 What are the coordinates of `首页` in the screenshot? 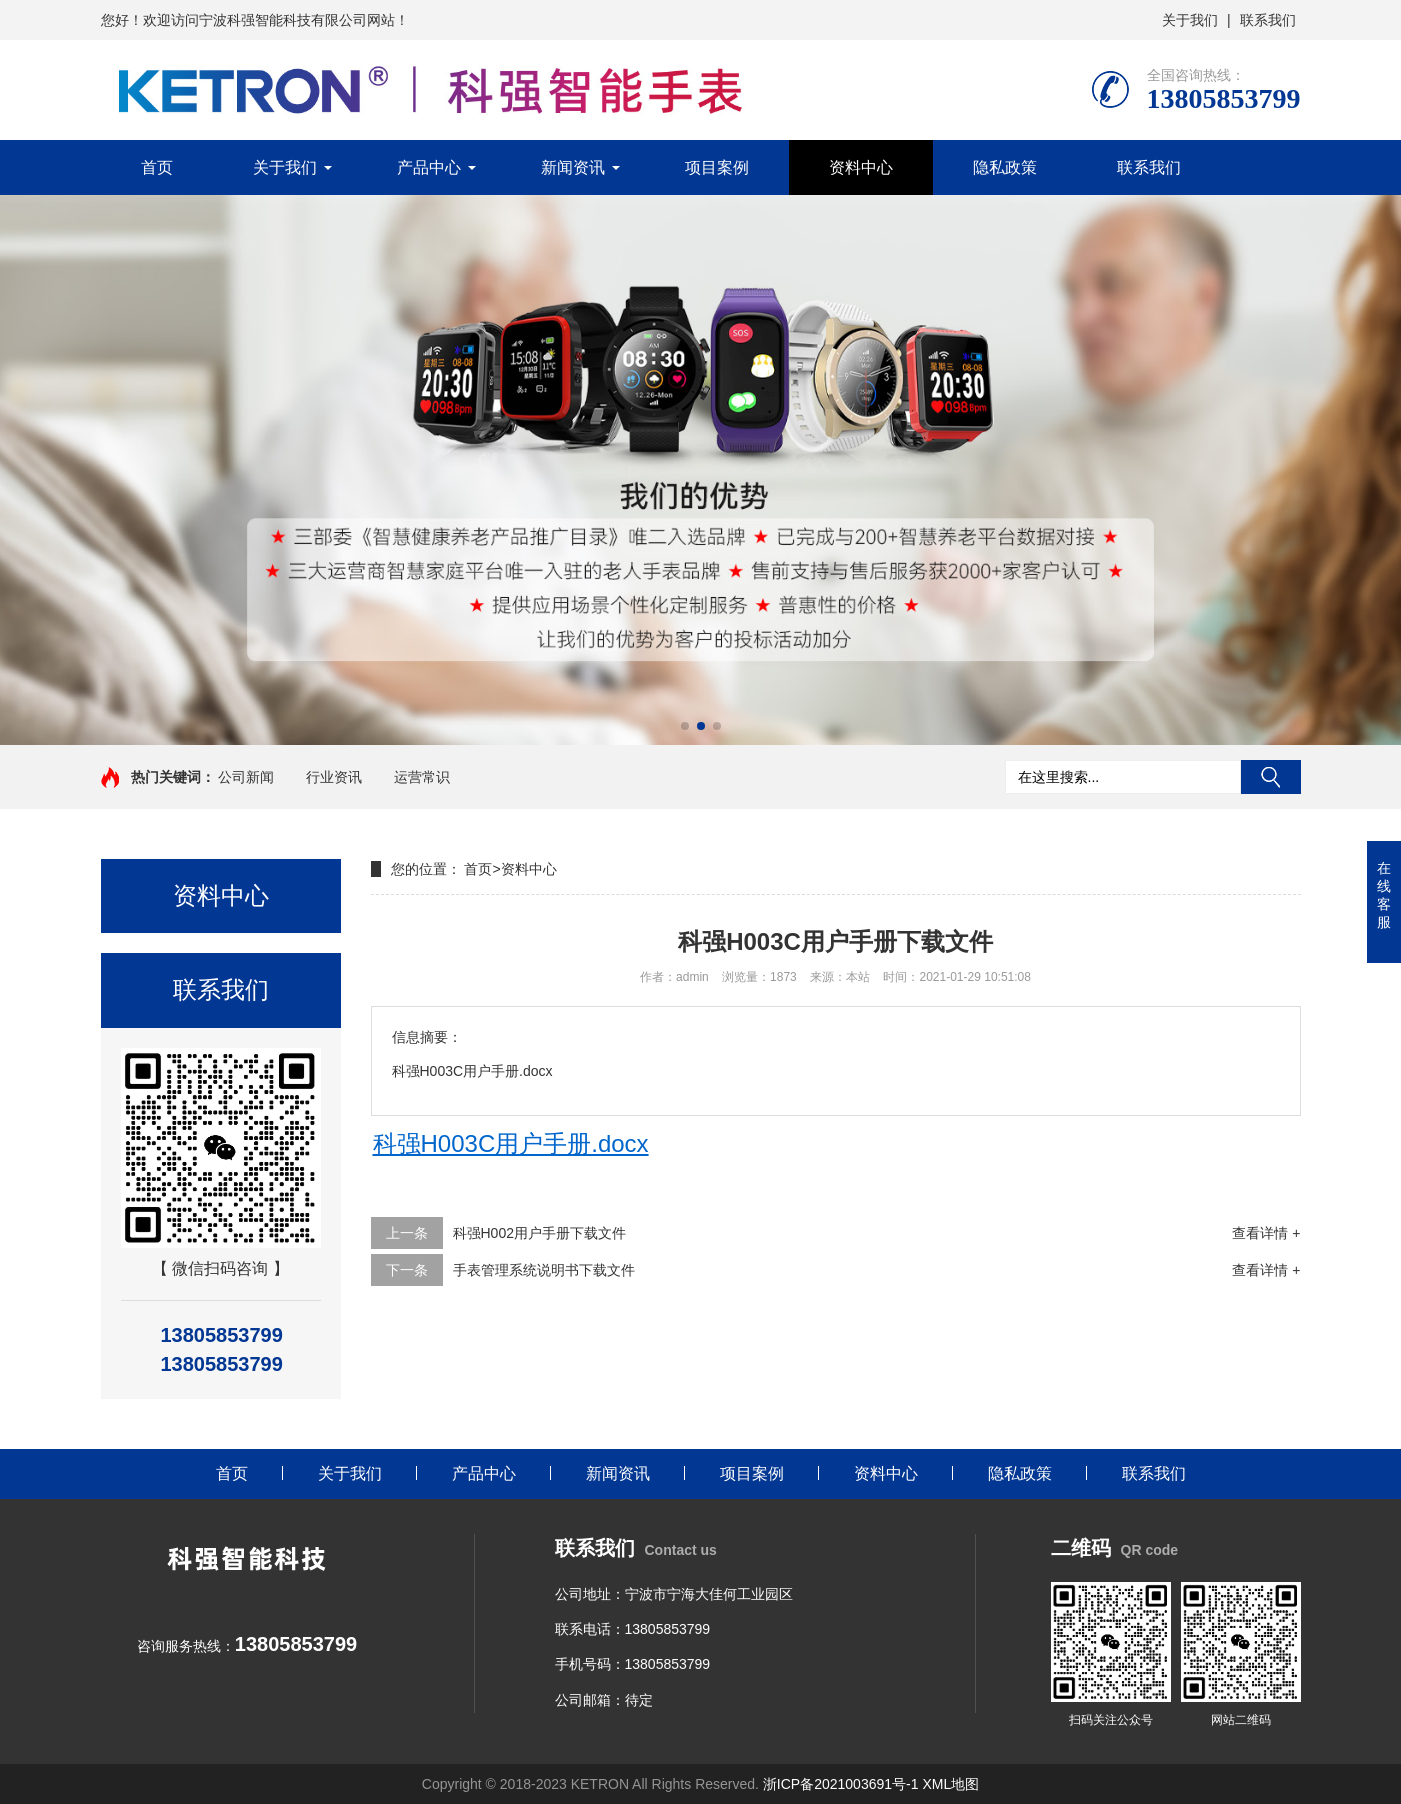 It's located at (157, 167).